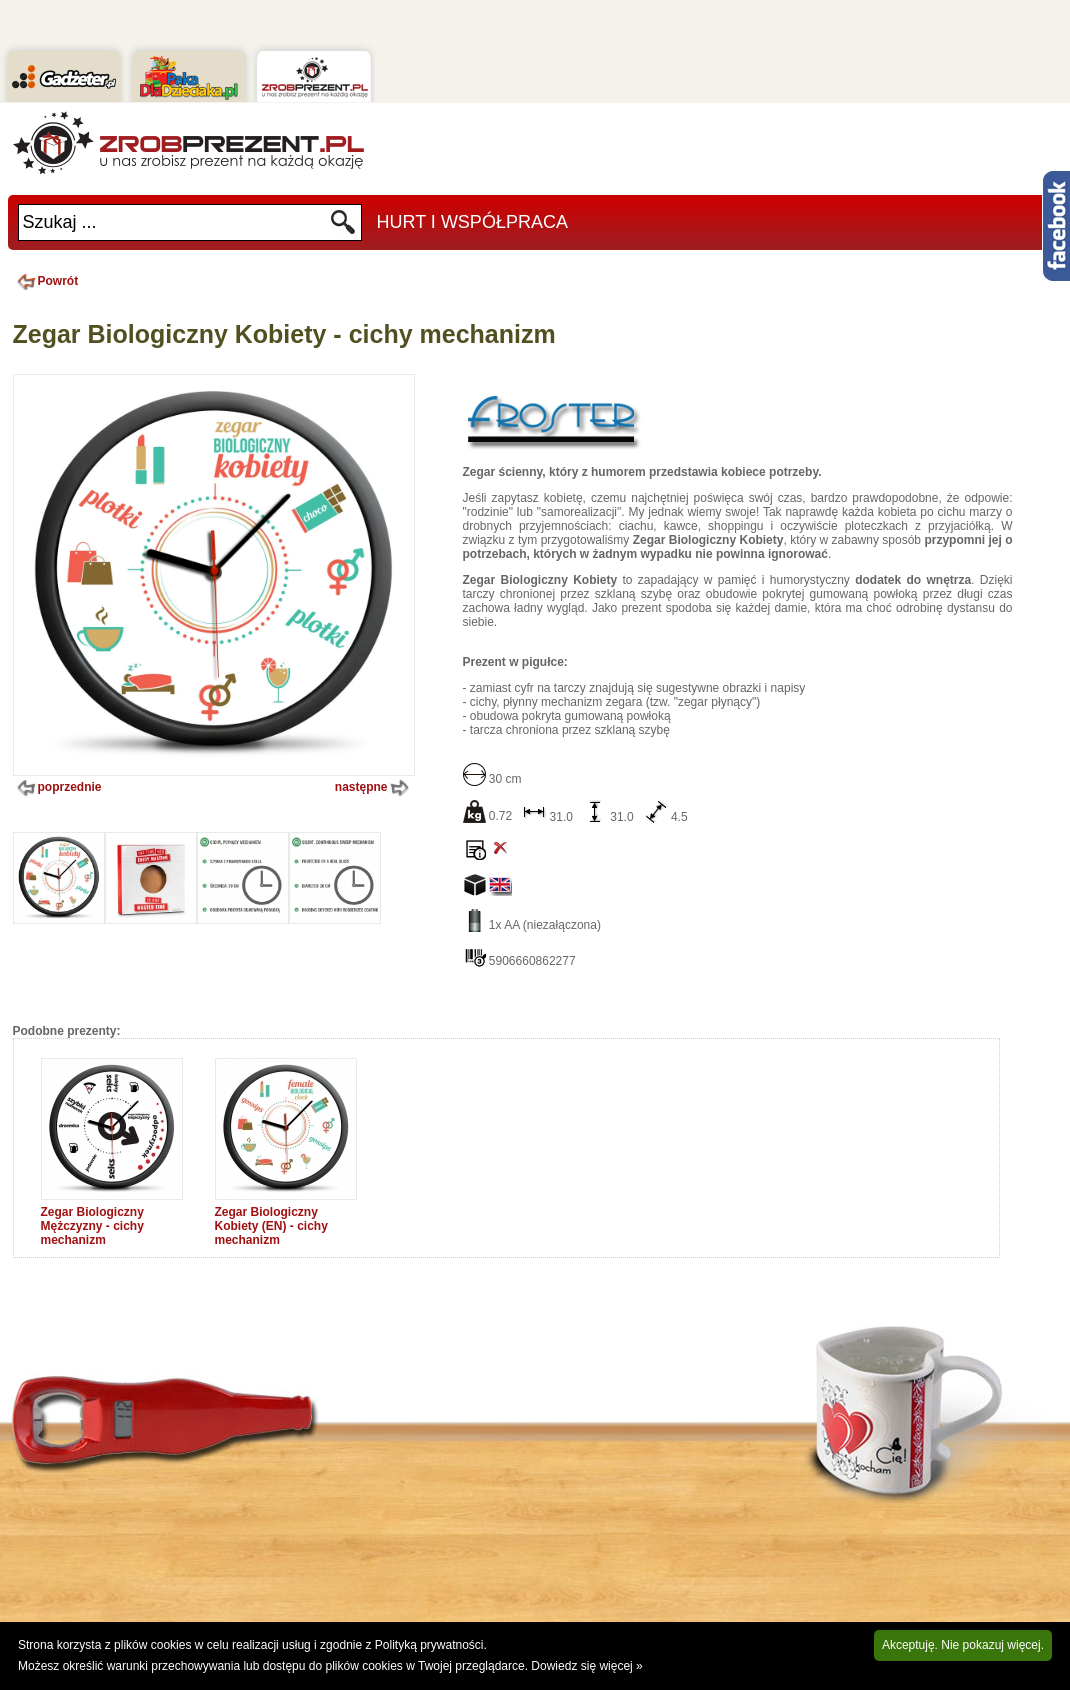  What do you see at coordinates (472, 222) in the screenshot?
I see `Hurt i Współpraca` at bounding box center [472, 222].